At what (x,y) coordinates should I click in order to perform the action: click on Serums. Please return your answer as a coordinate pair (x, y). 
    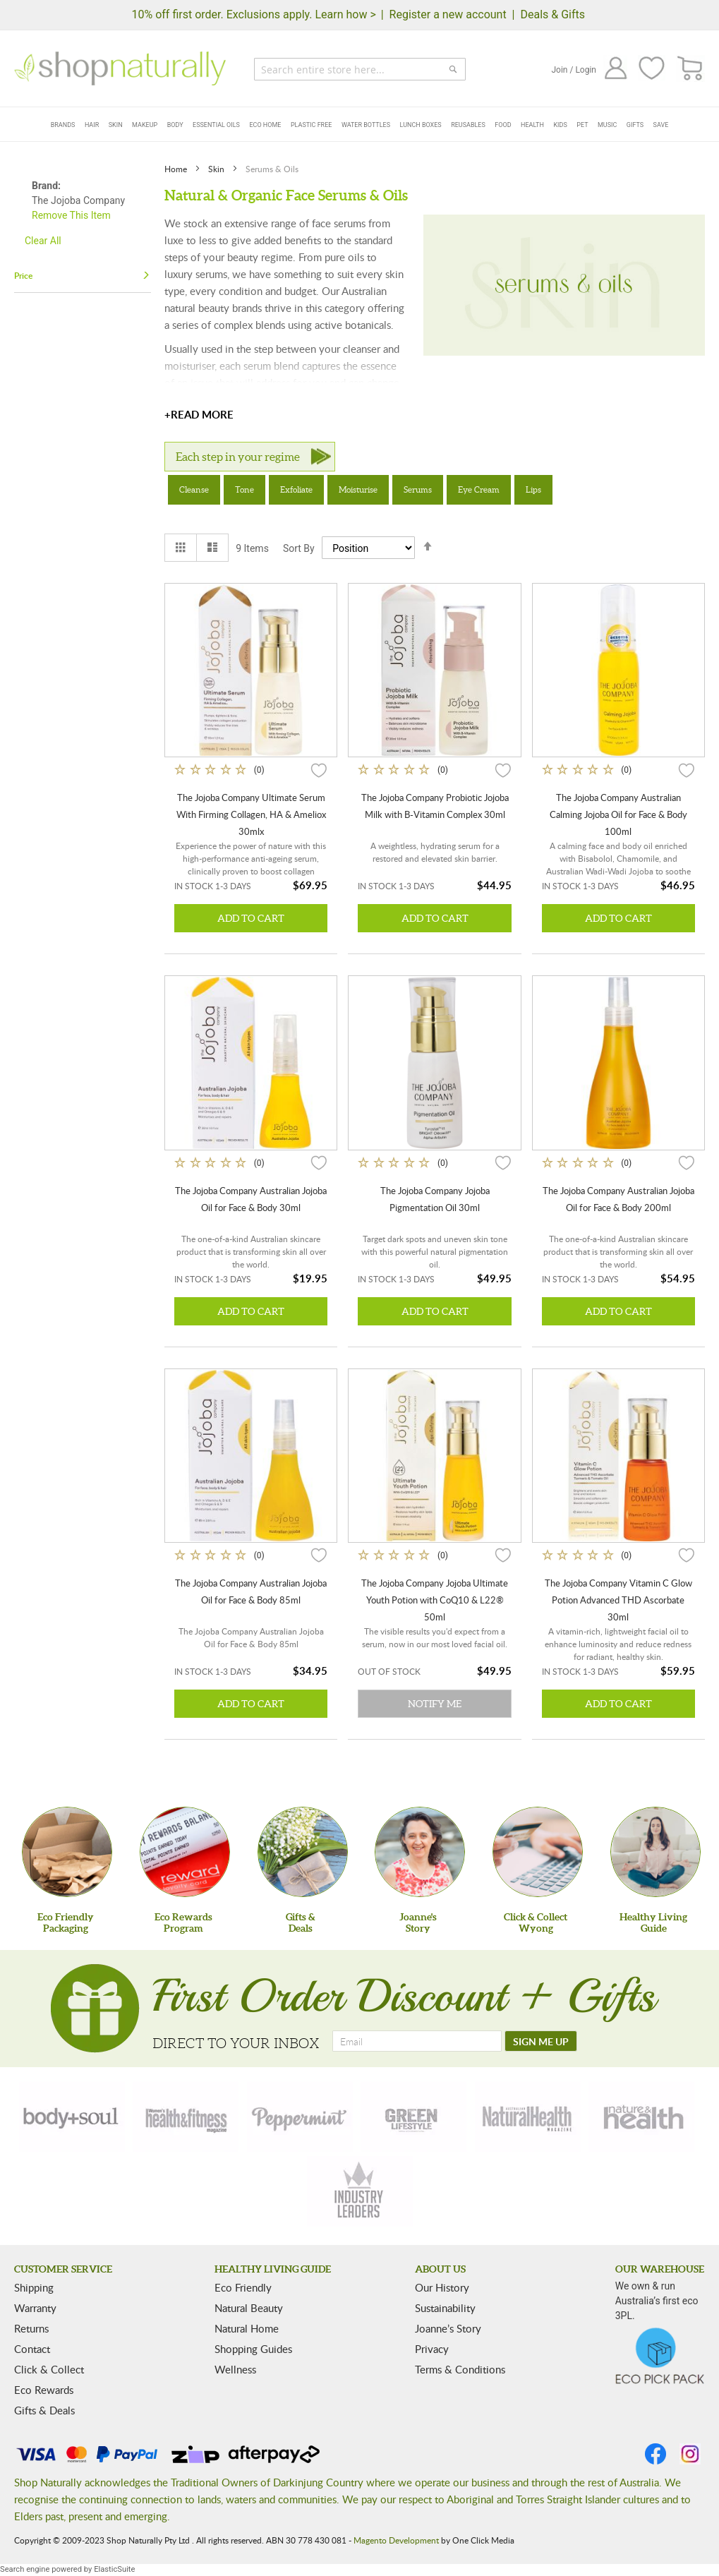
    Looking at the image, I should click on (418, 489).